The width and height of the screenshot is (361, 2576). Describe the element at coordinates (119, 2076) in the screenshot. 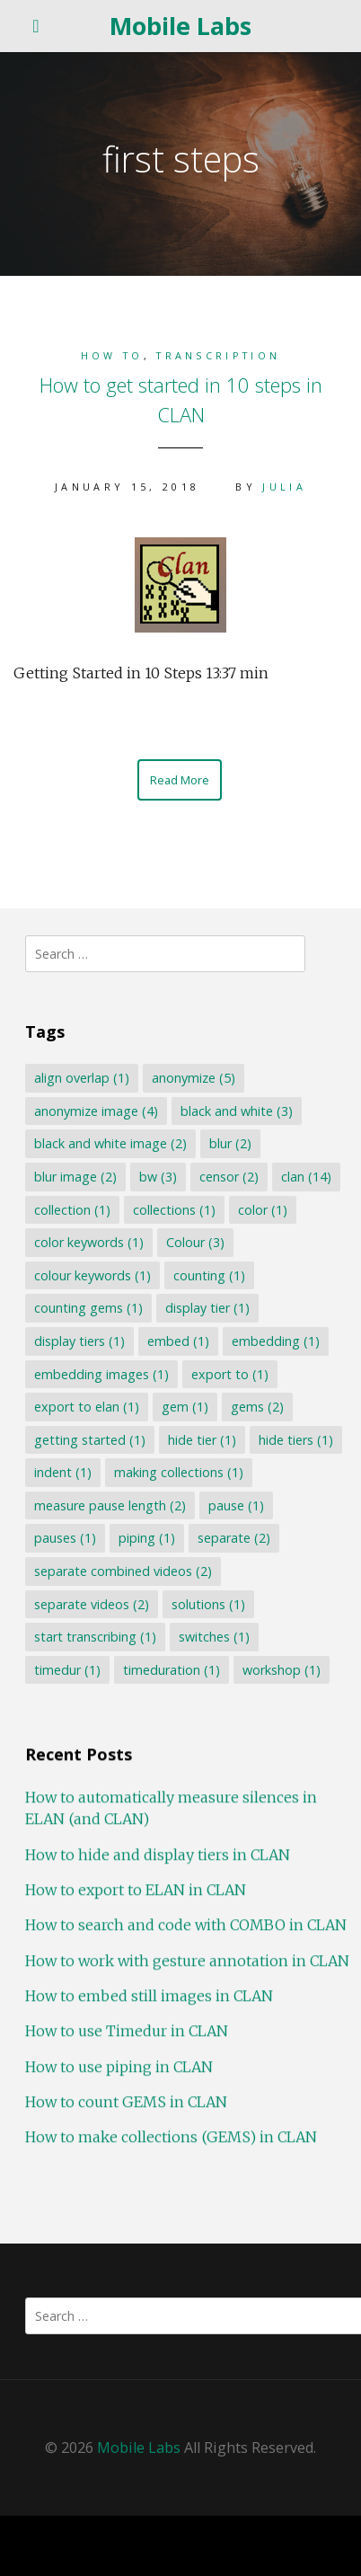

I see `How to use piping in CLAN` at that location.